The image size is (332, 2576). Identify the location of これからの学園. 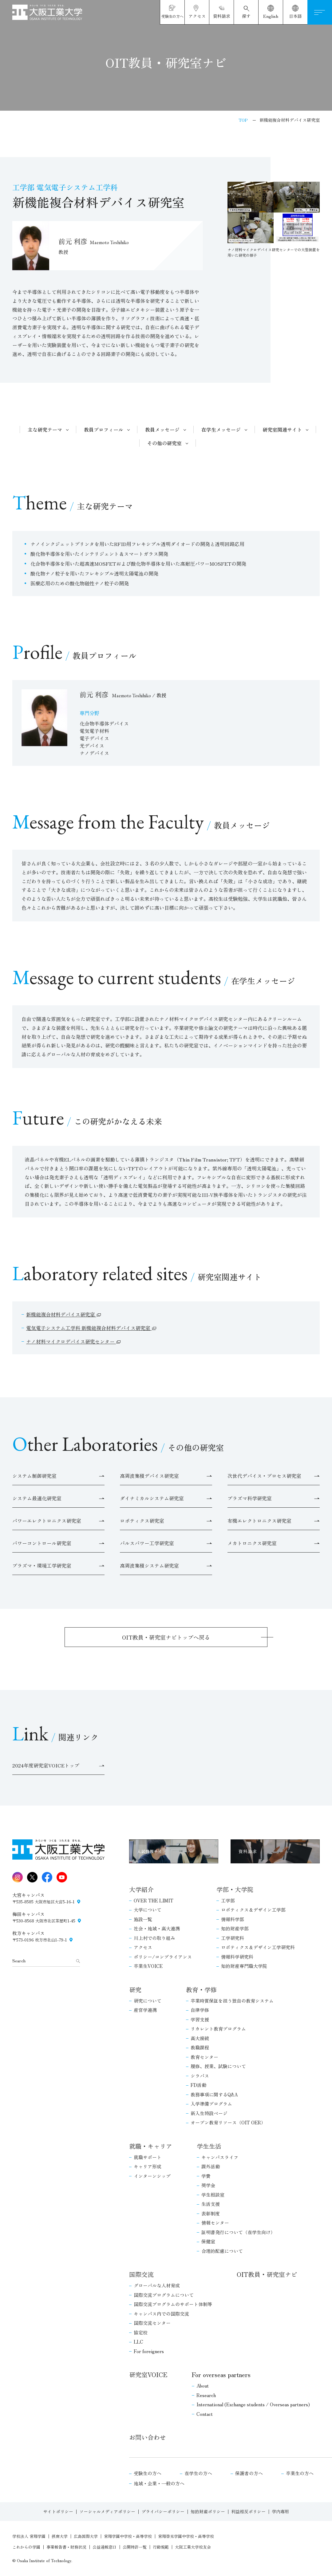
(26, 2547).